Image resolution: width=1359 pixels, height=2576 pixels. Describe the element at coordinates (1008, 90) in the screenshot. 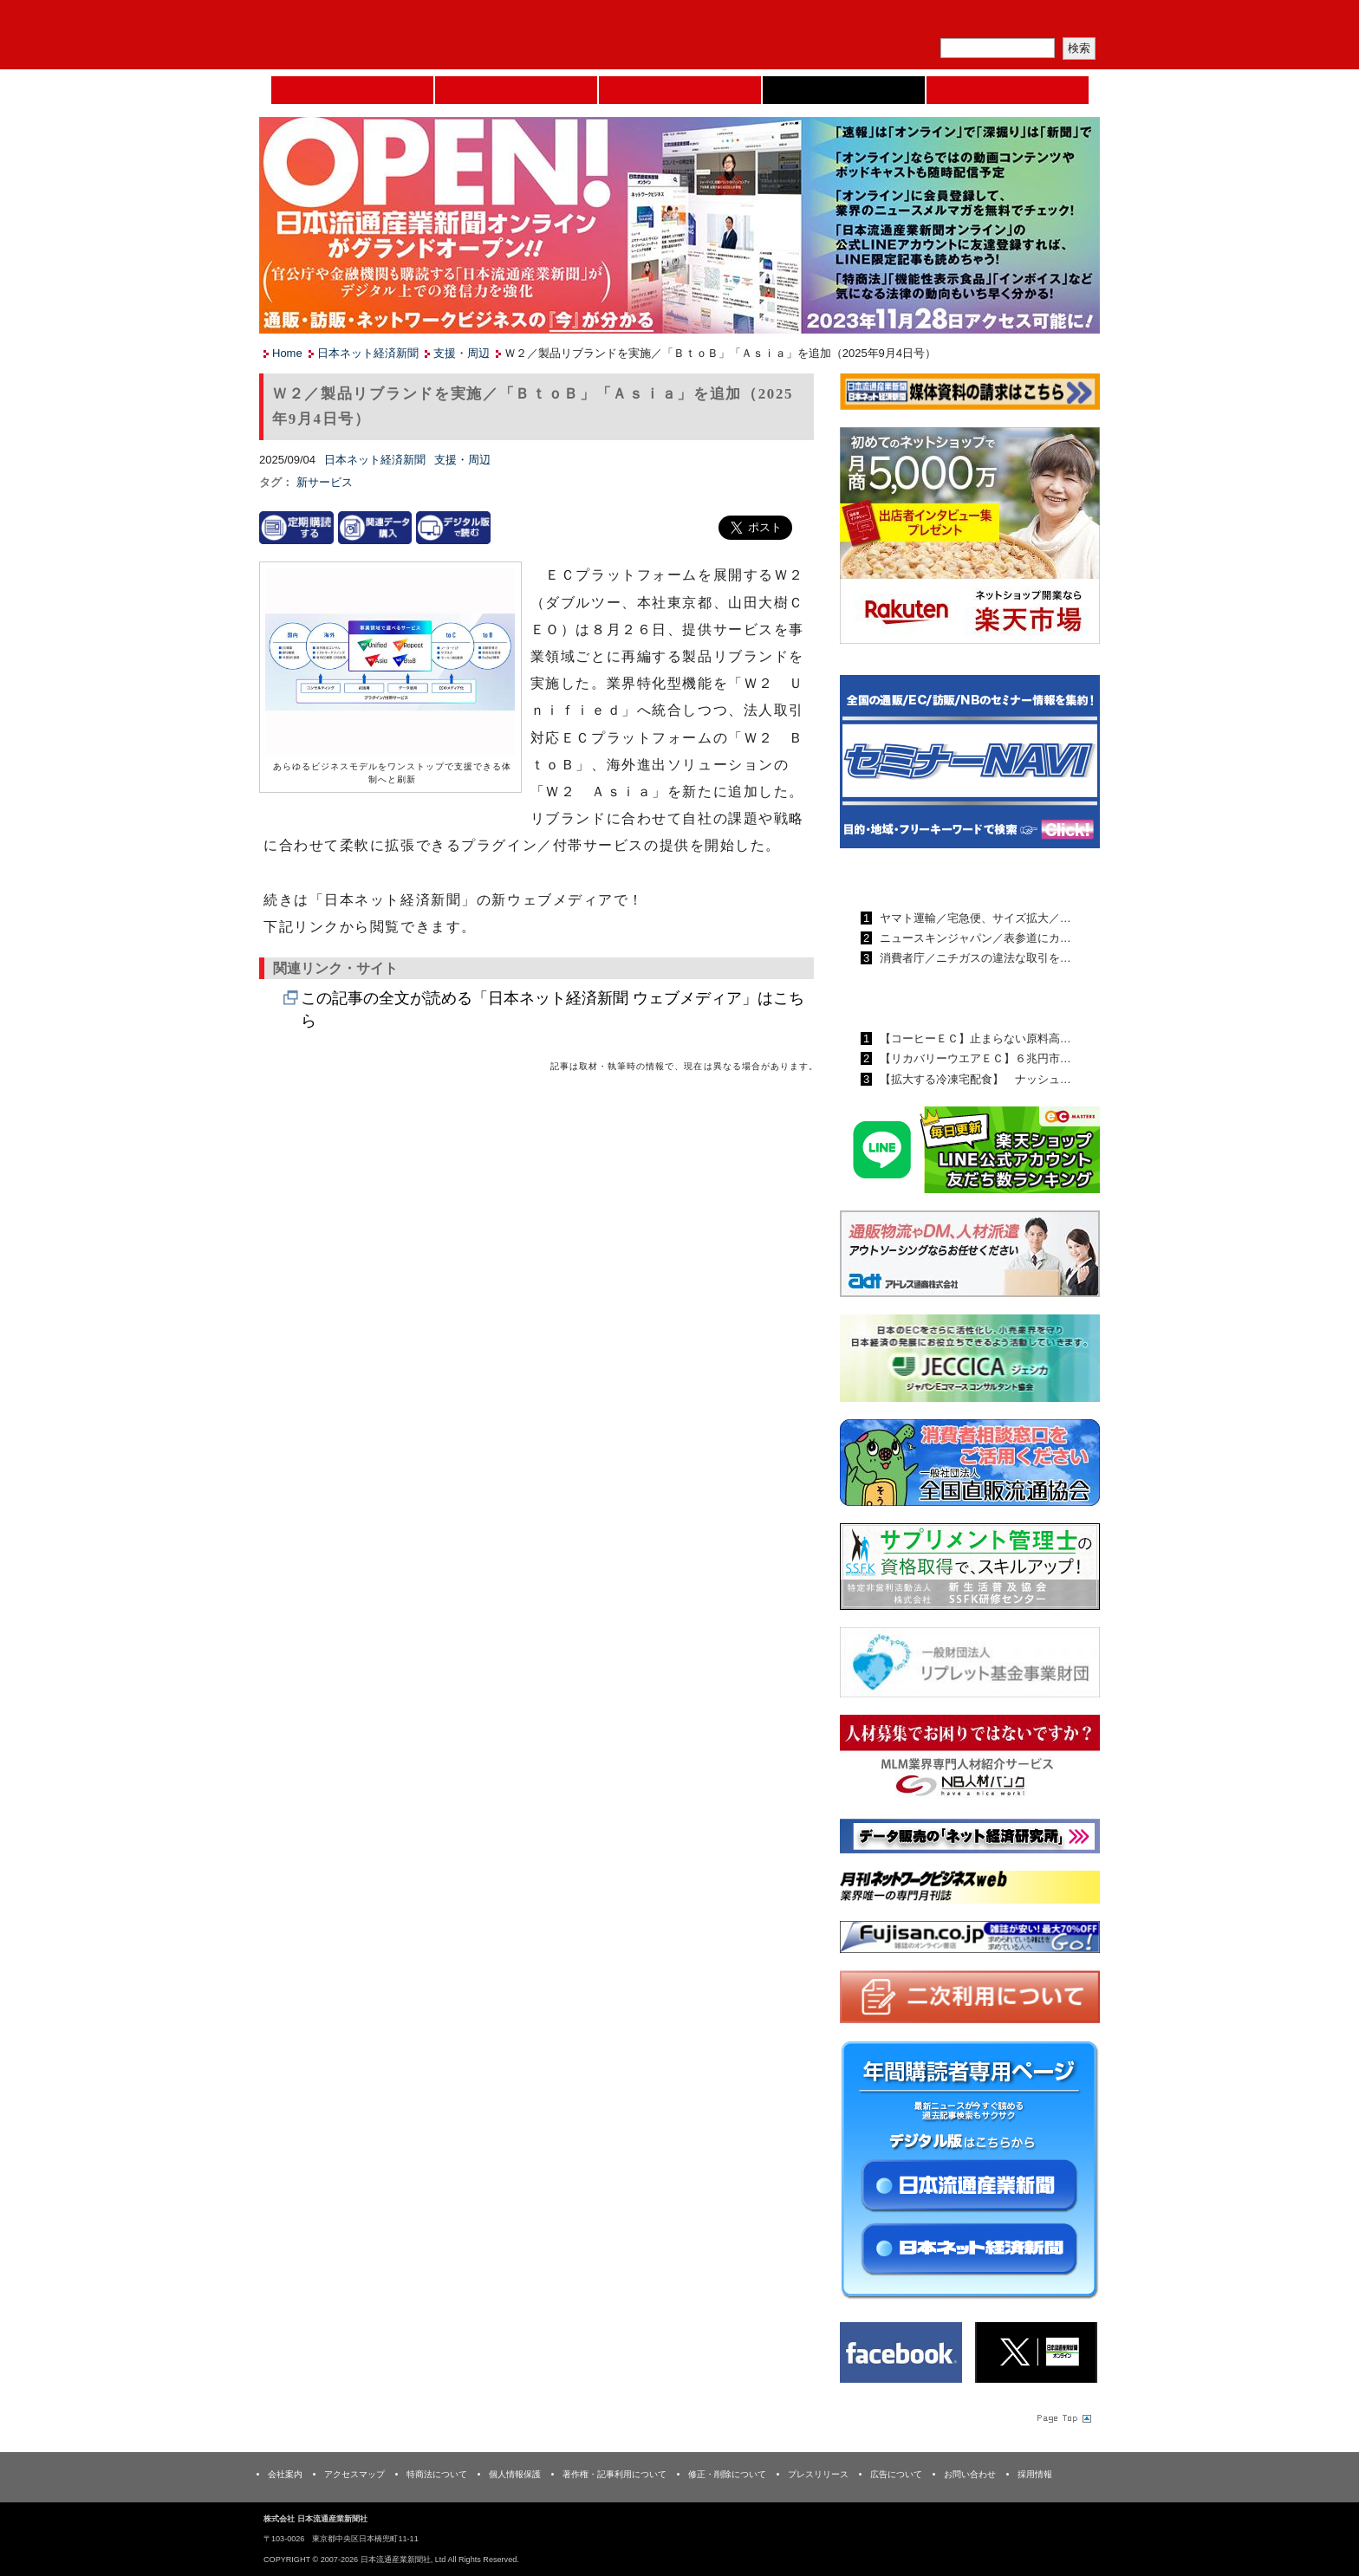

I see `DMフェア` at that location.